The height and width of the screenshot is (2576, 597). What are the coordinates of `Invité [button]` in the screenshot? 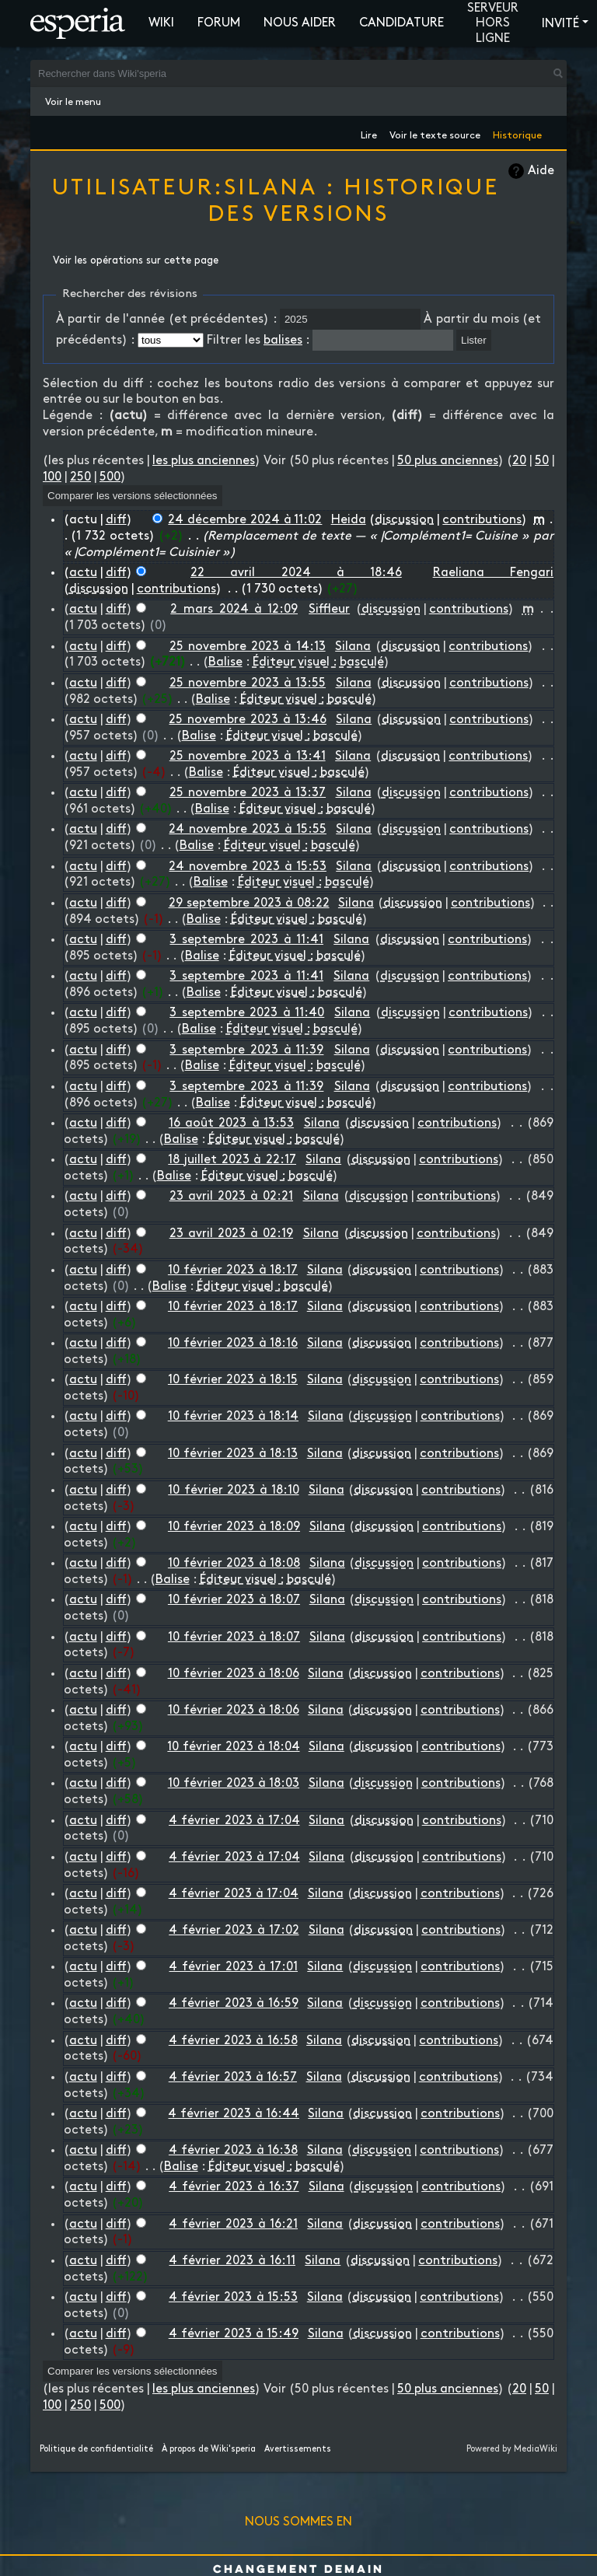 It's located at (560, 24).